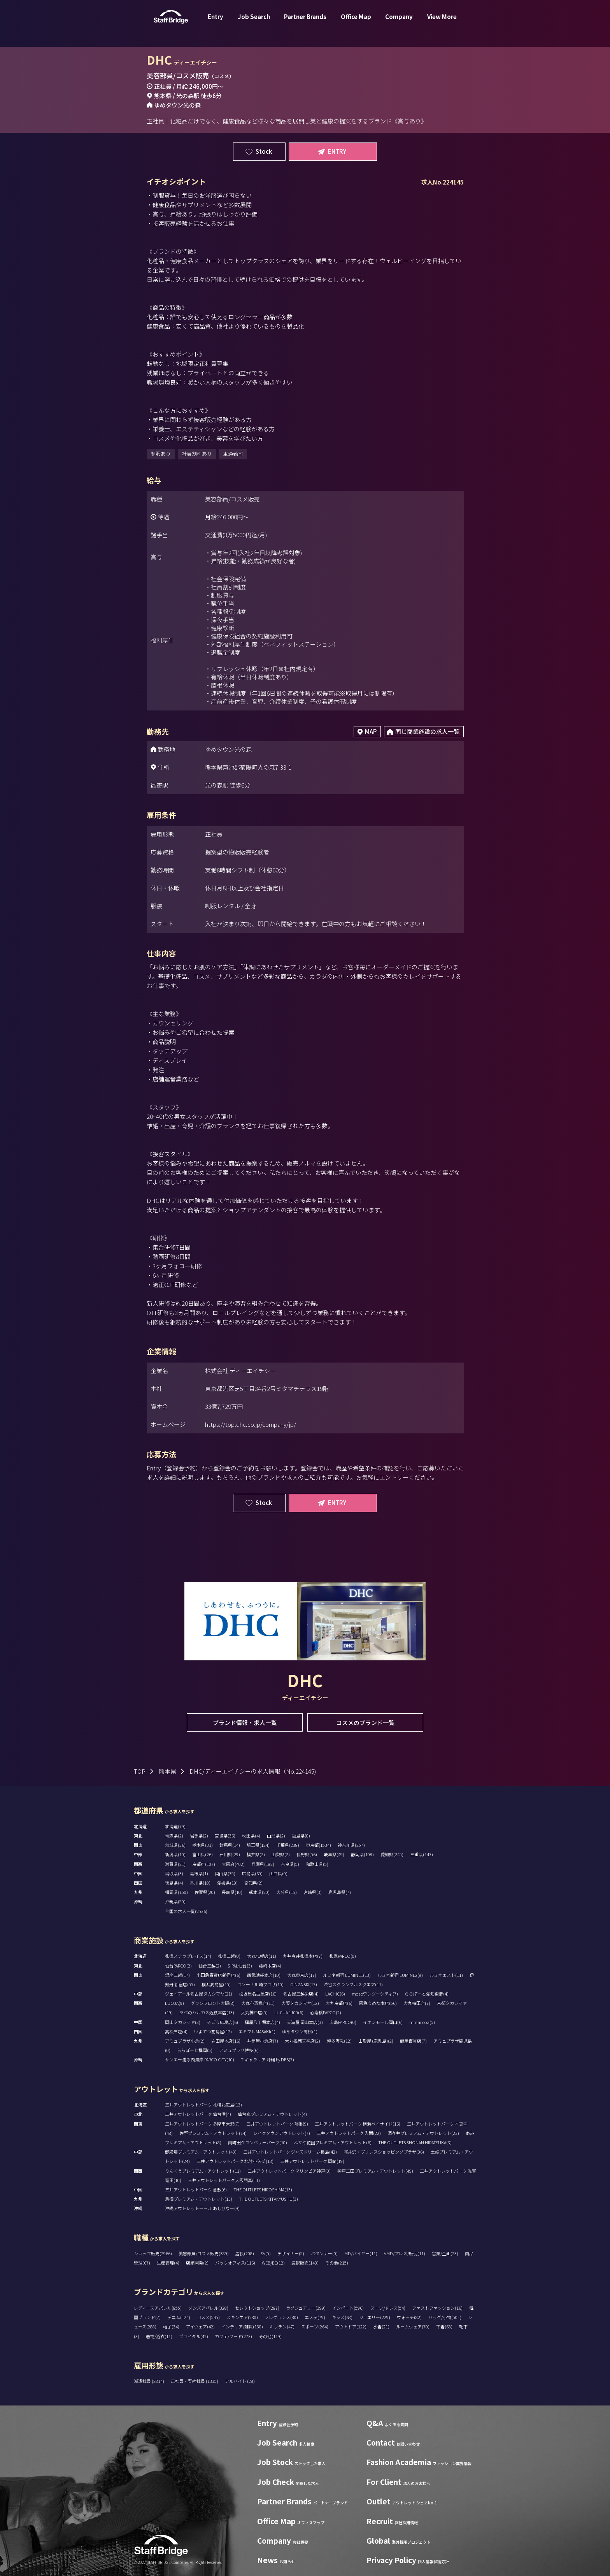 The height and width of the screenshot is (2576, 610). I want to click on 三井アウトレットパーク大阪門真(11), so click(224, 2180).